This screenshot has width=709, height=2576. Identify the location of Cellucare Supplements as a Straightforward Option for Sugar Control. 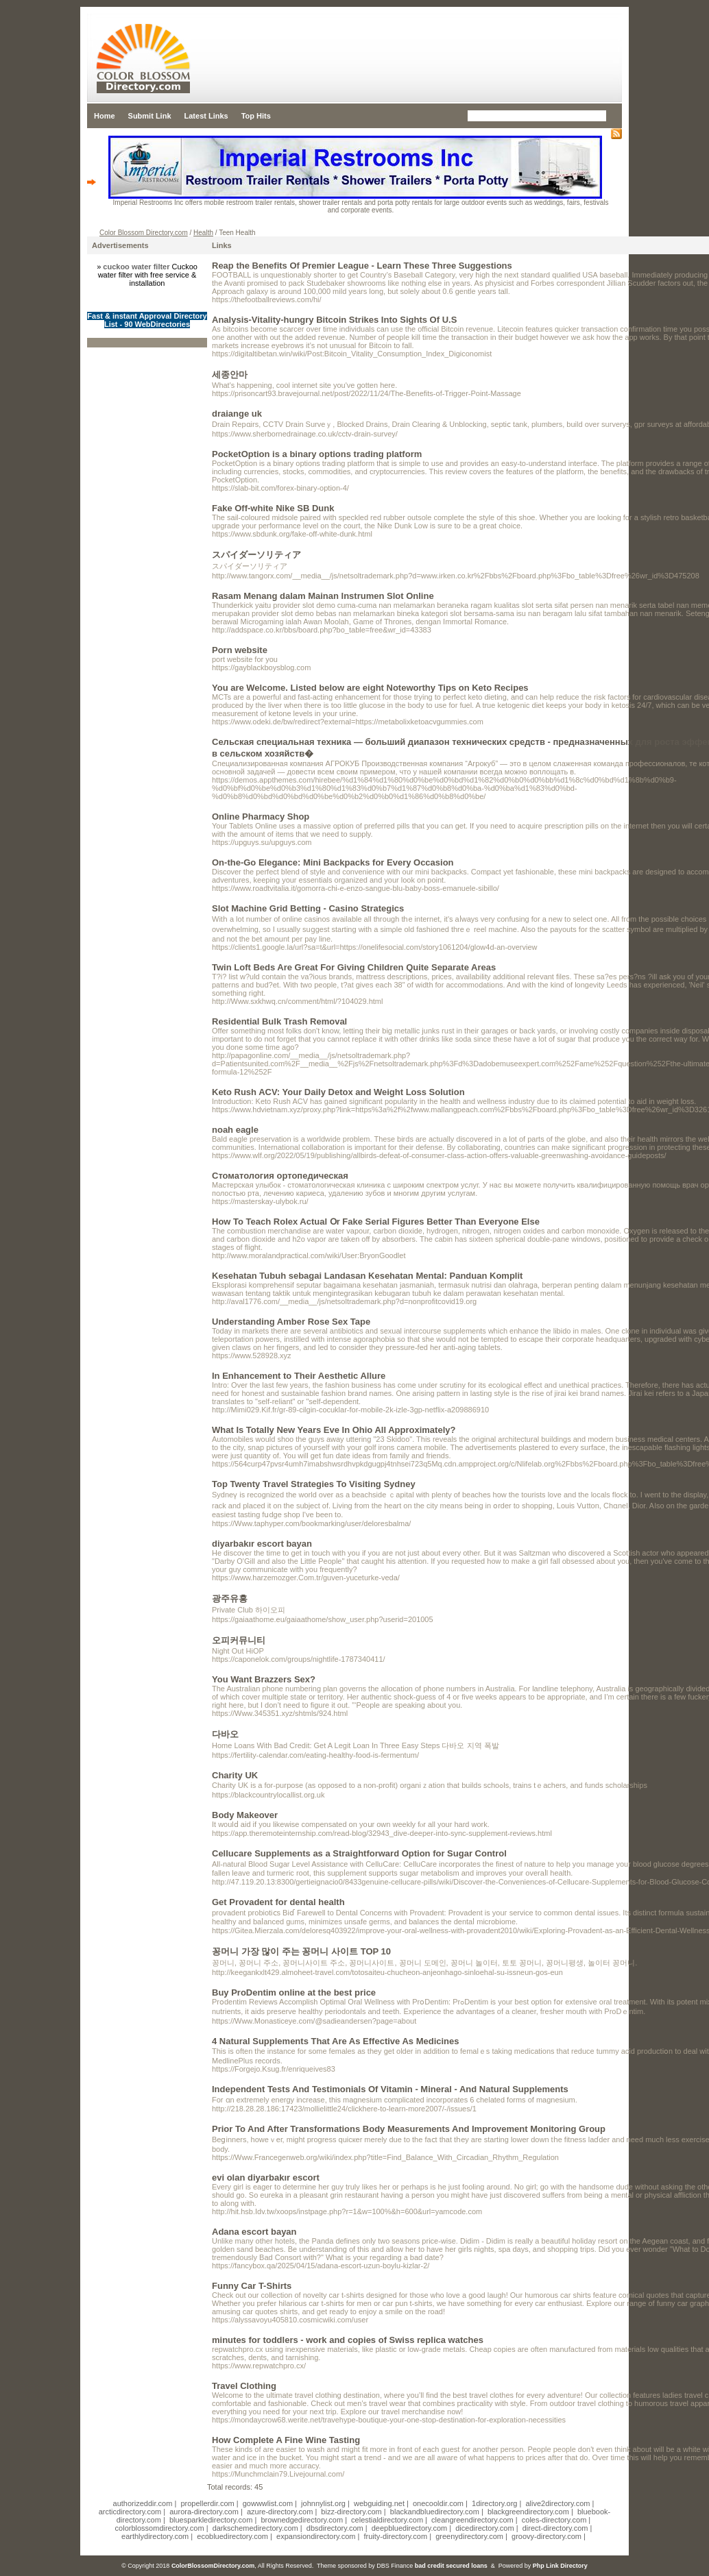
(359, 1853).